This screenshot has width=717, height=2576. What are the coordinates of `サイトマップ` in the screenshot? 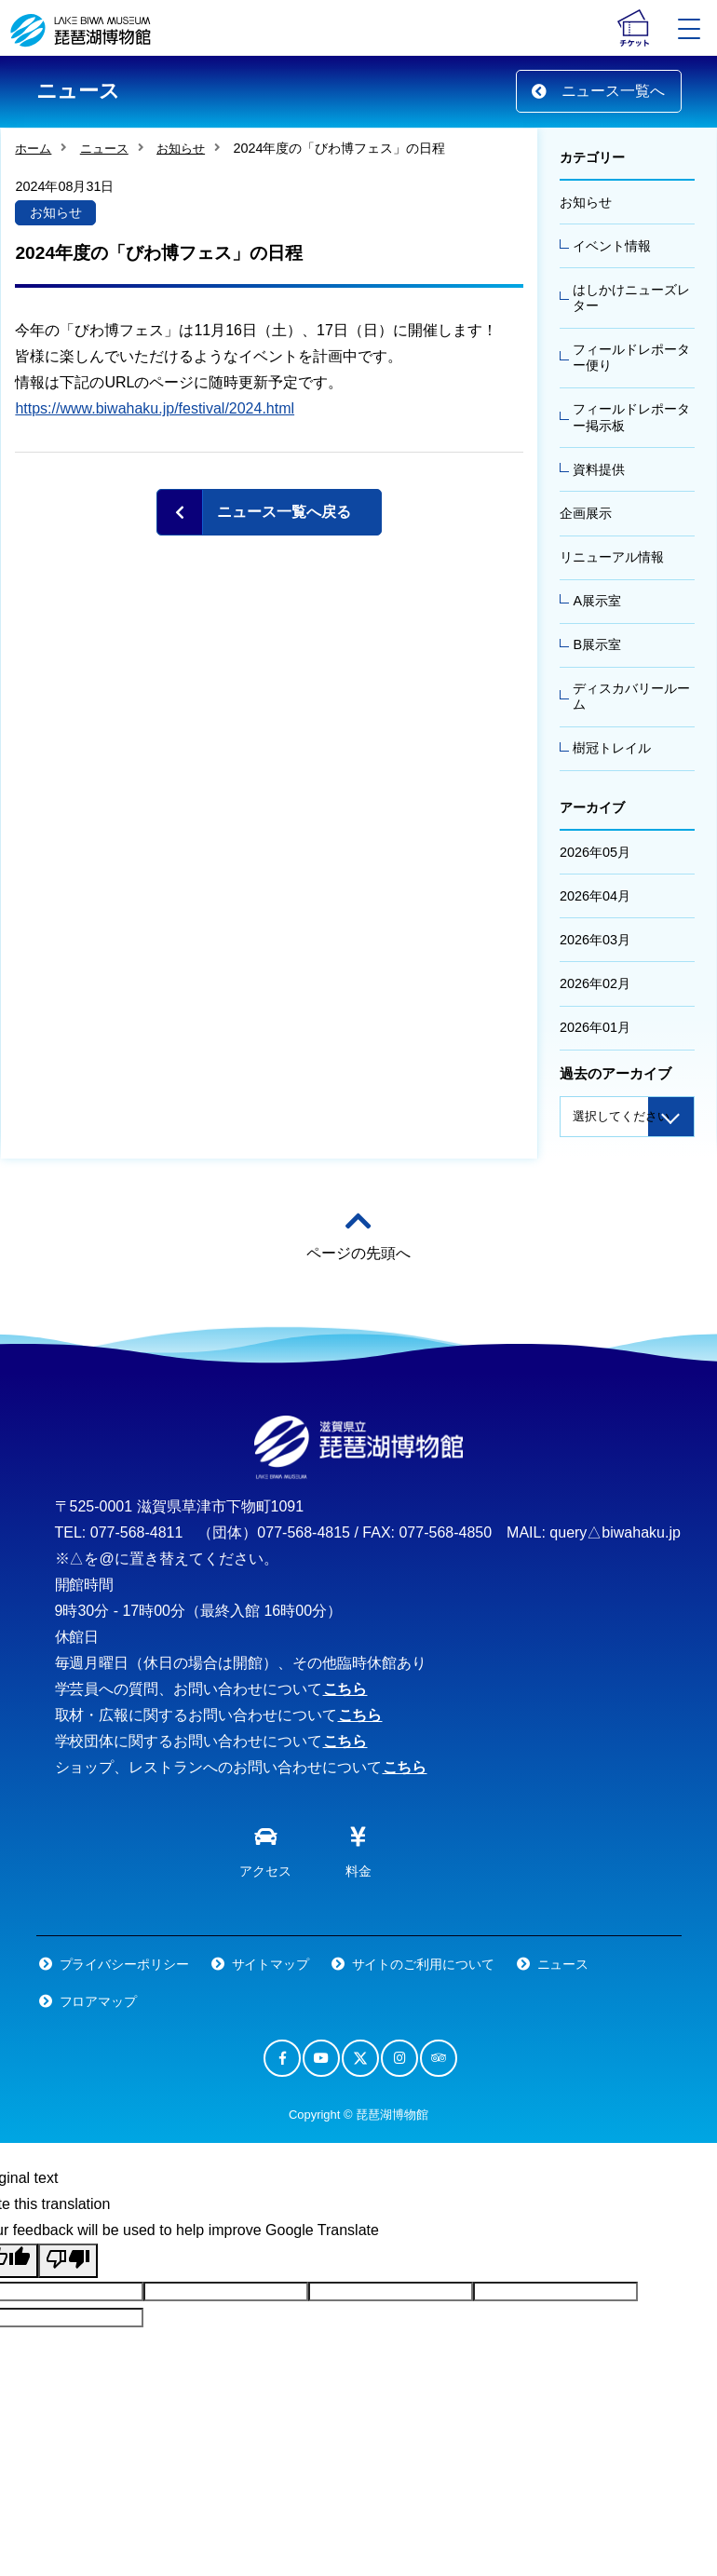 It's located at (271, 1964).